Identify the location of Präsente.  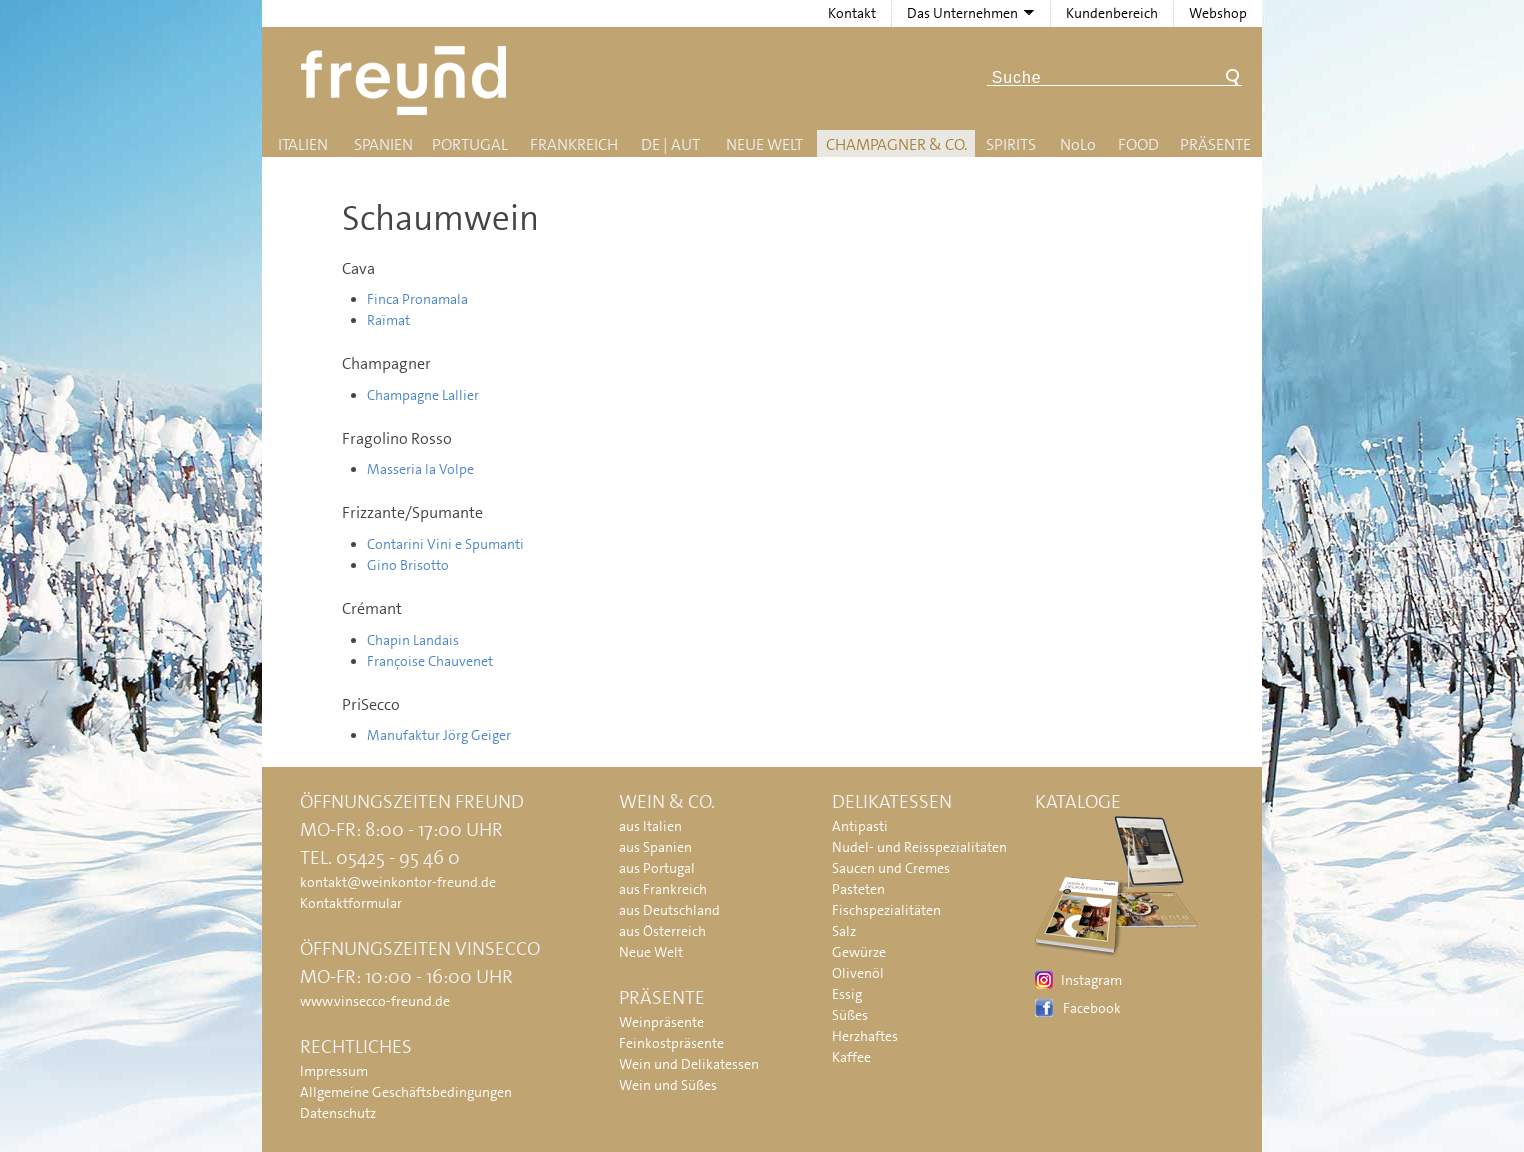
(1215, 144).